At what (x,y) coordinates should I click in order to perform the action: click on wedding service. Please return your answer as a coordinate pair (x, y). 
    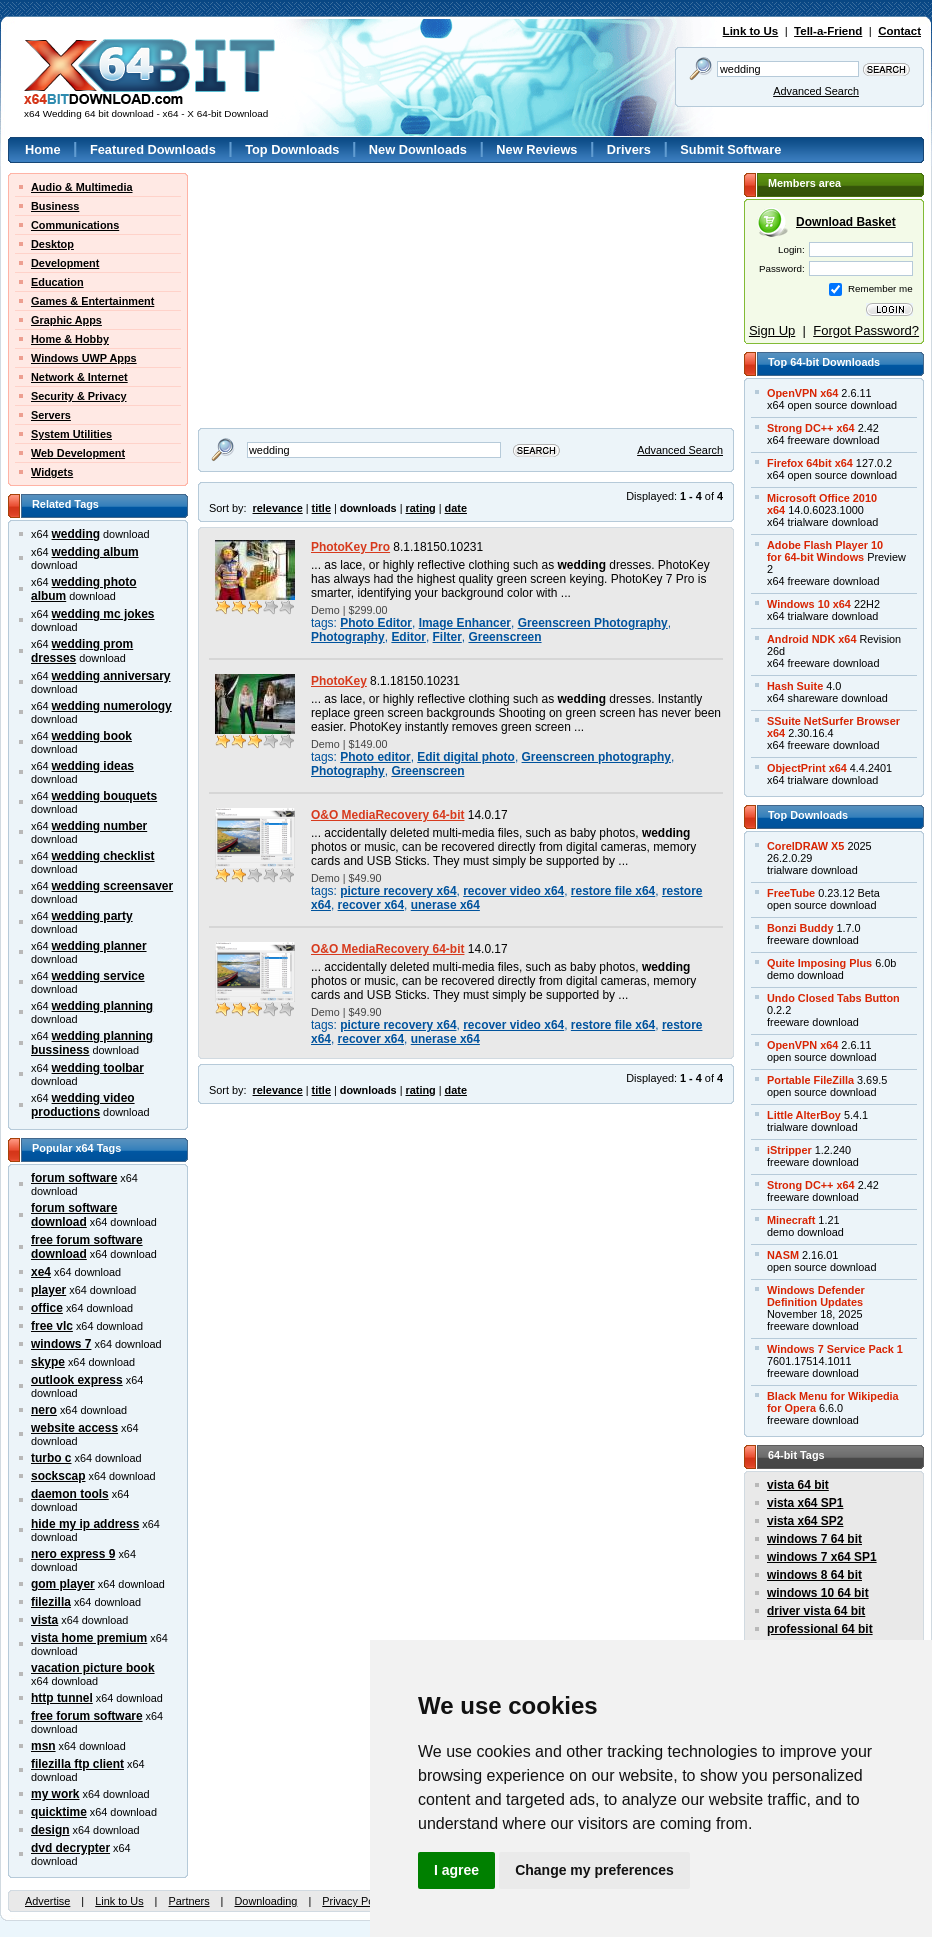
    Looking at the image, I should click on (98, 976).